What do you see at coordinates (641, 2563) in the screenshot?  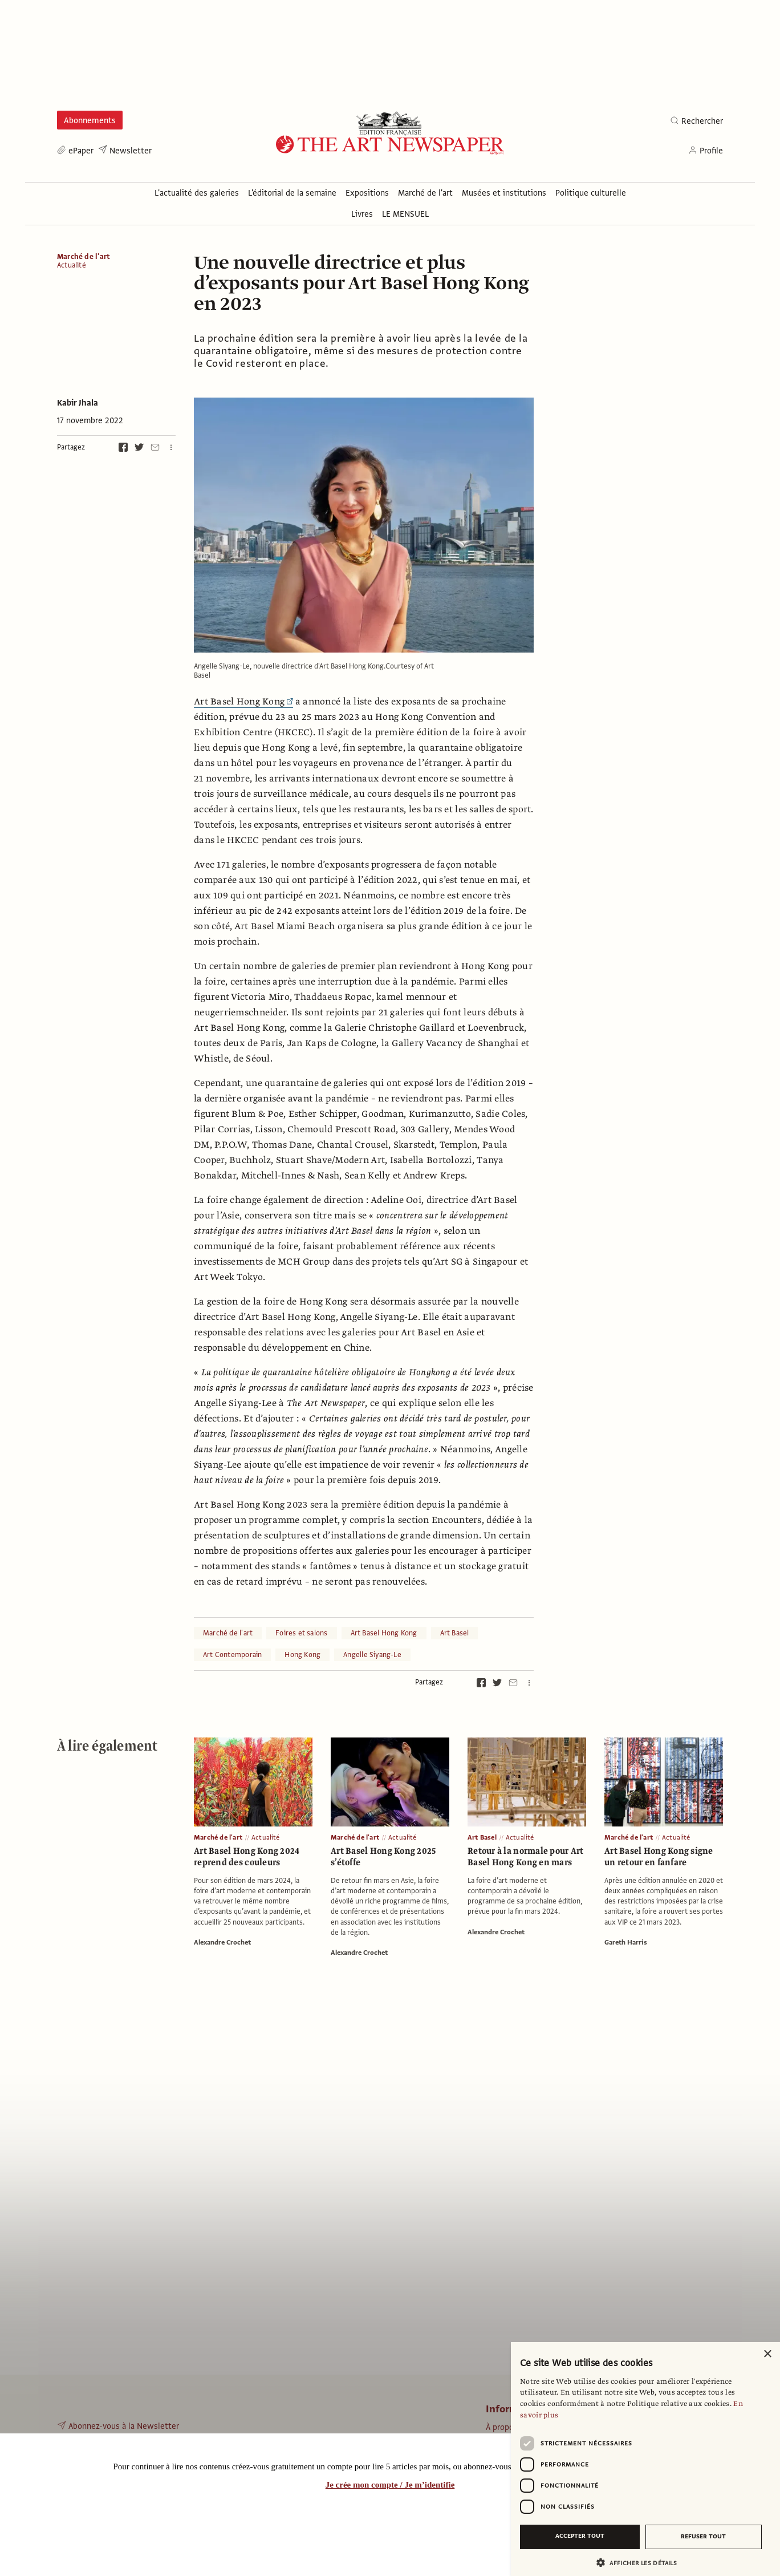 I see `[button]` at bounding box center [641, 2563].